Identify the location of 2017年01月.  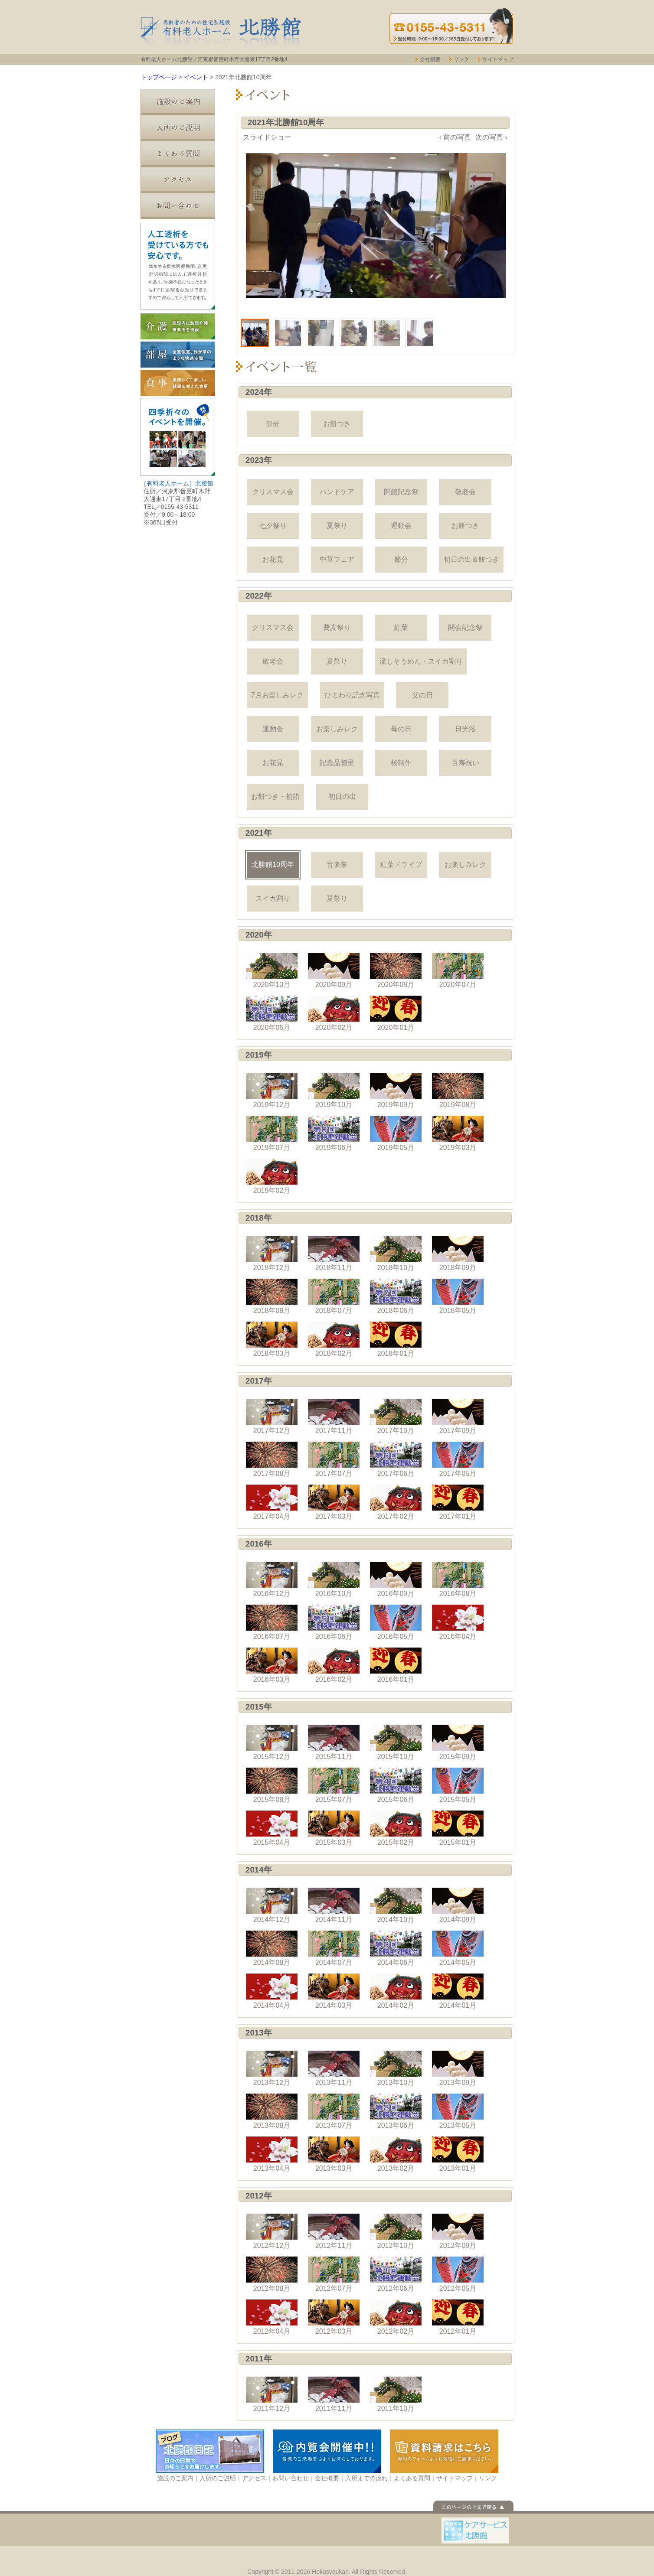
(458, 1502).